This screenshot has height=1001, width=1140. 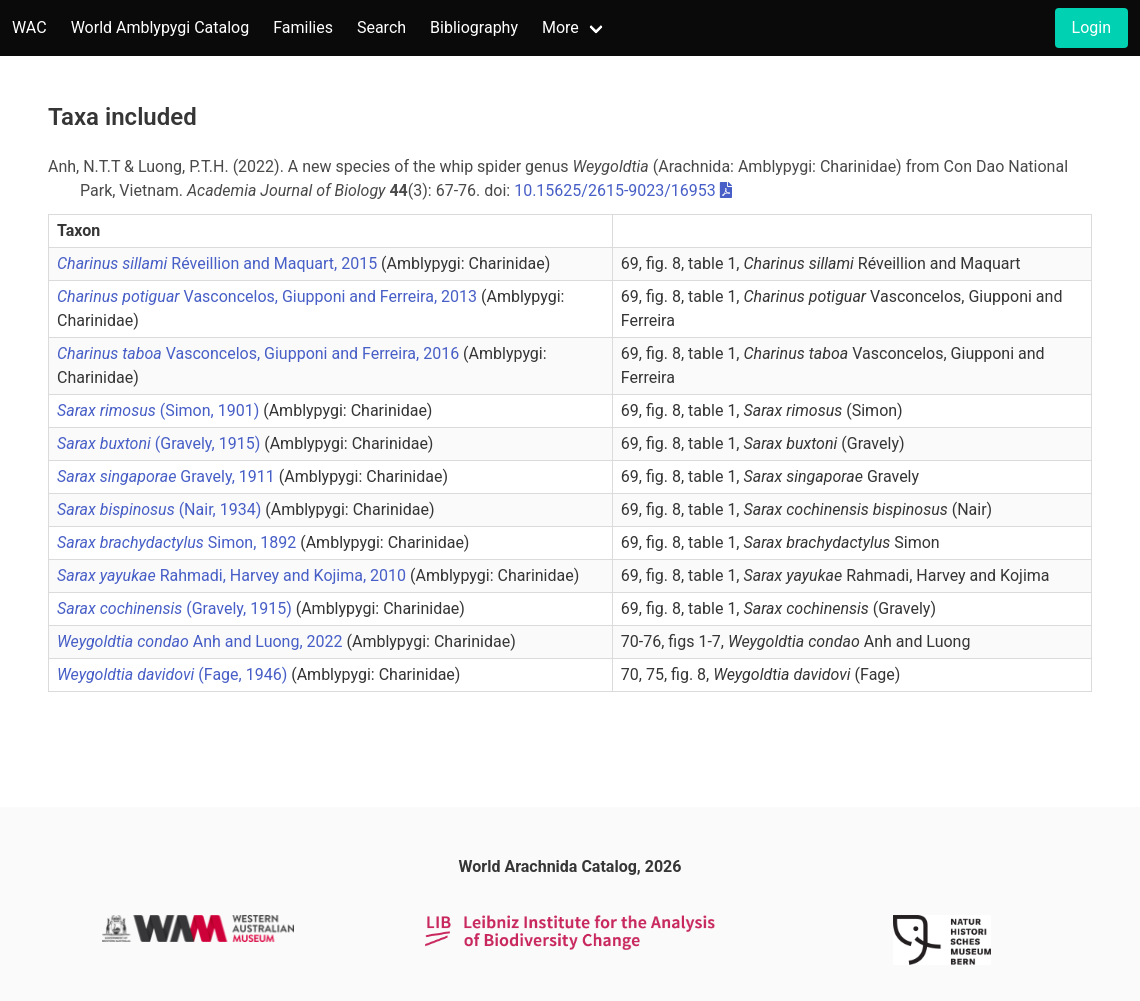 What do you see at coordinates (160, 410) in the screenshot?
I see `(Simon, 1901)` at bounding box center [160, 410].